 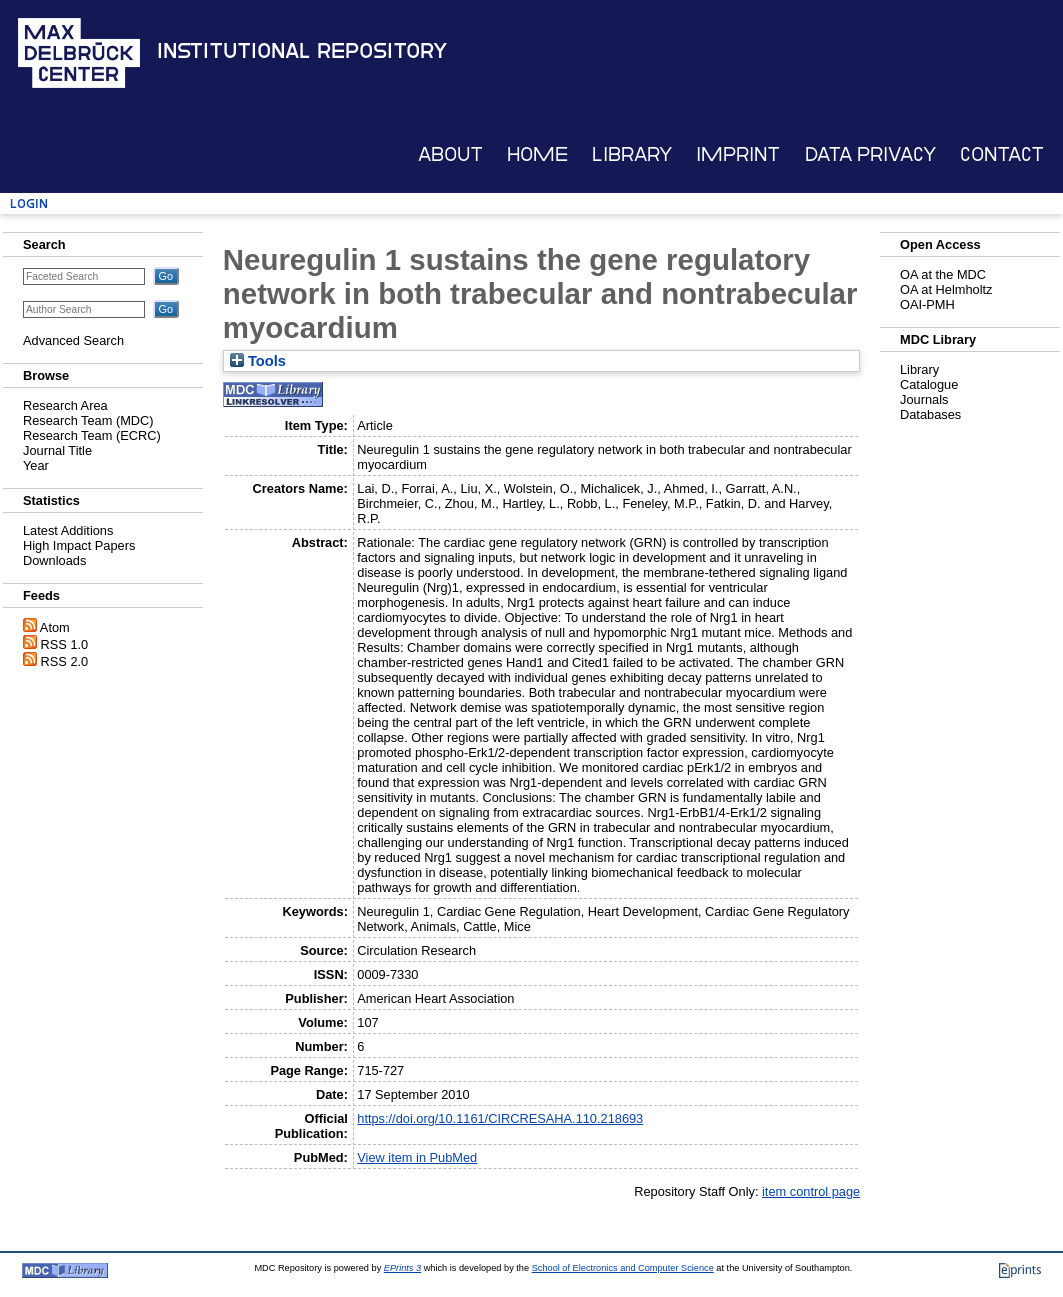 What do you see at coordinates (29, 203) in the screenshot?
I see `Login` at bounding box center [29, 203].